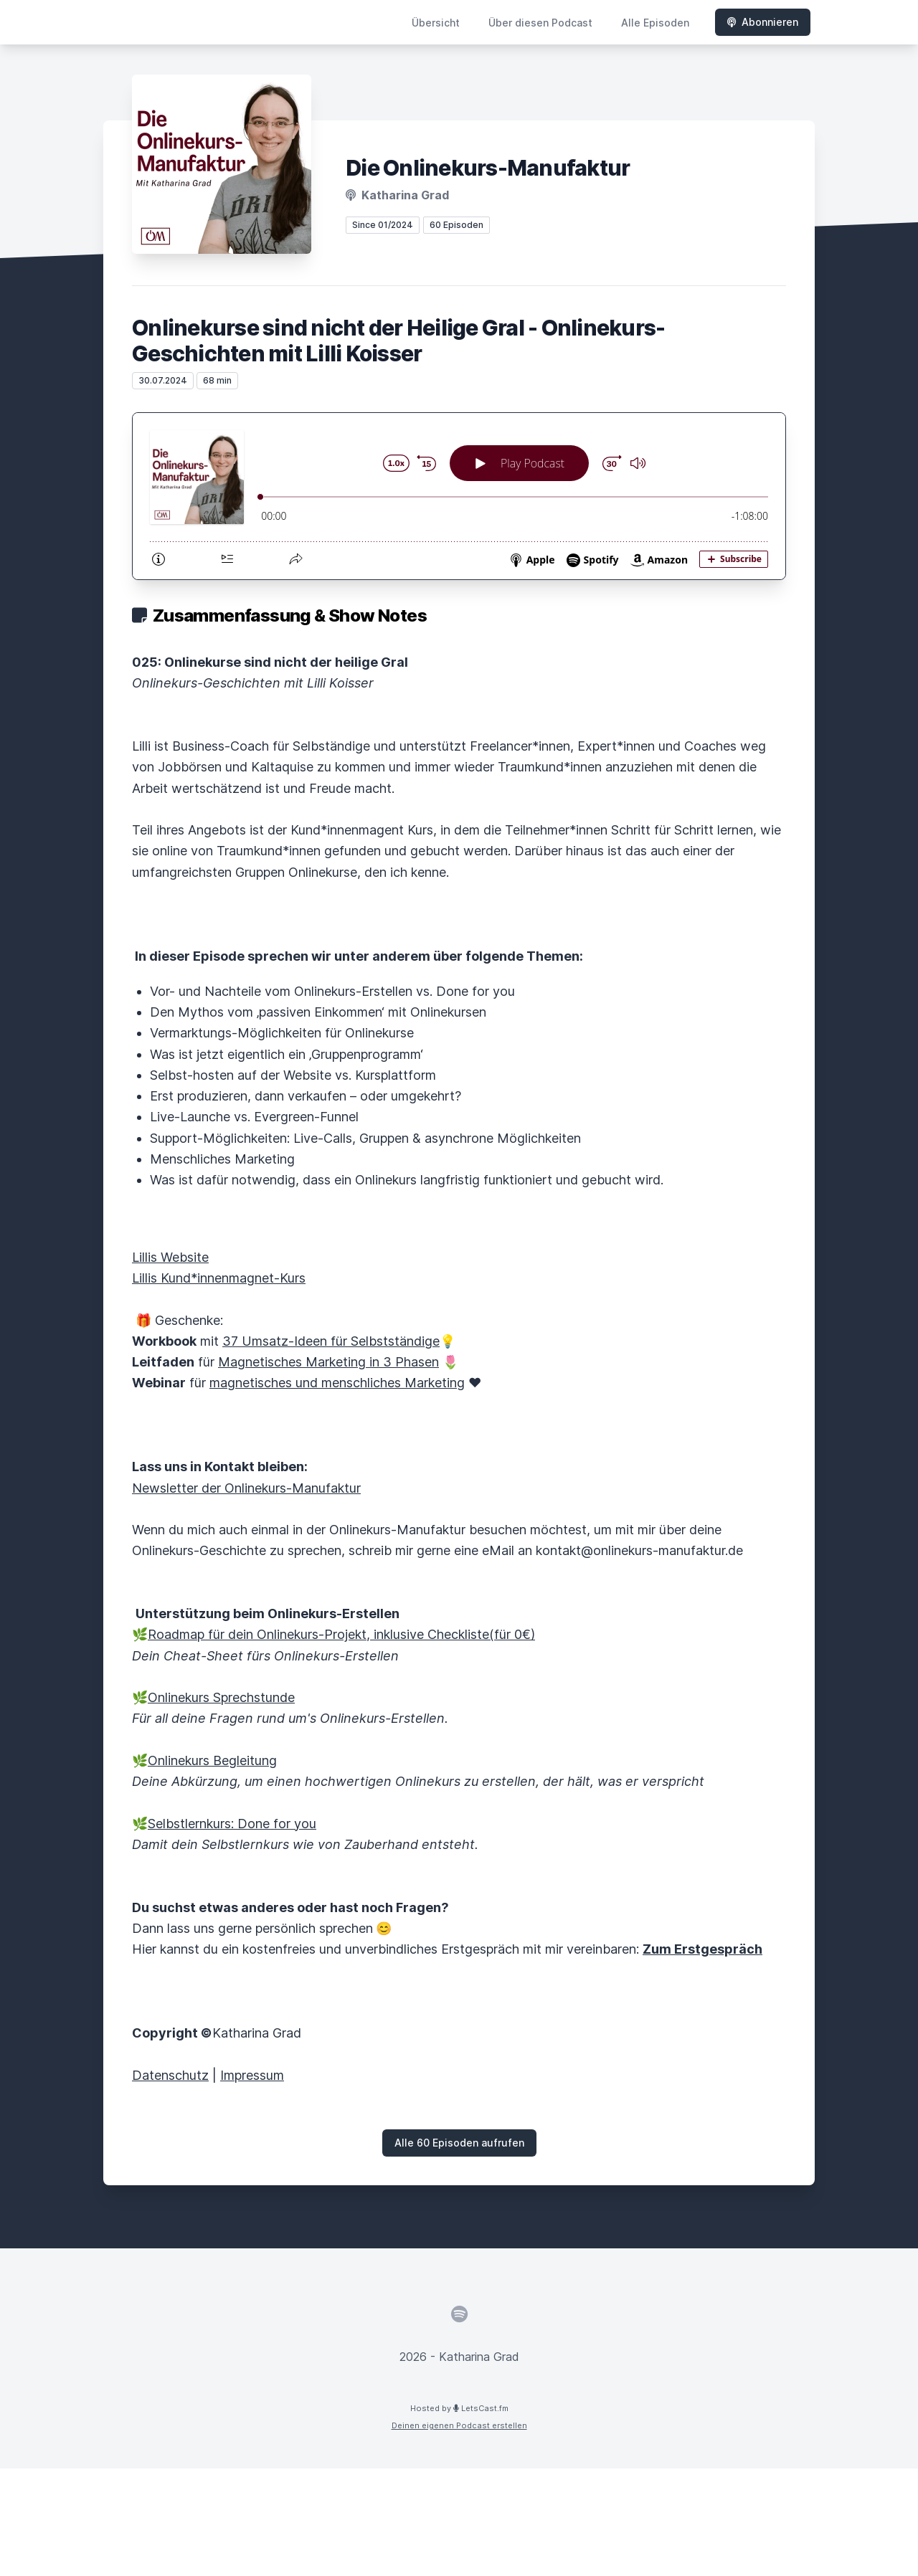  I want to click on Alle 60 Episoden aufrufen, so click(459, 2143).